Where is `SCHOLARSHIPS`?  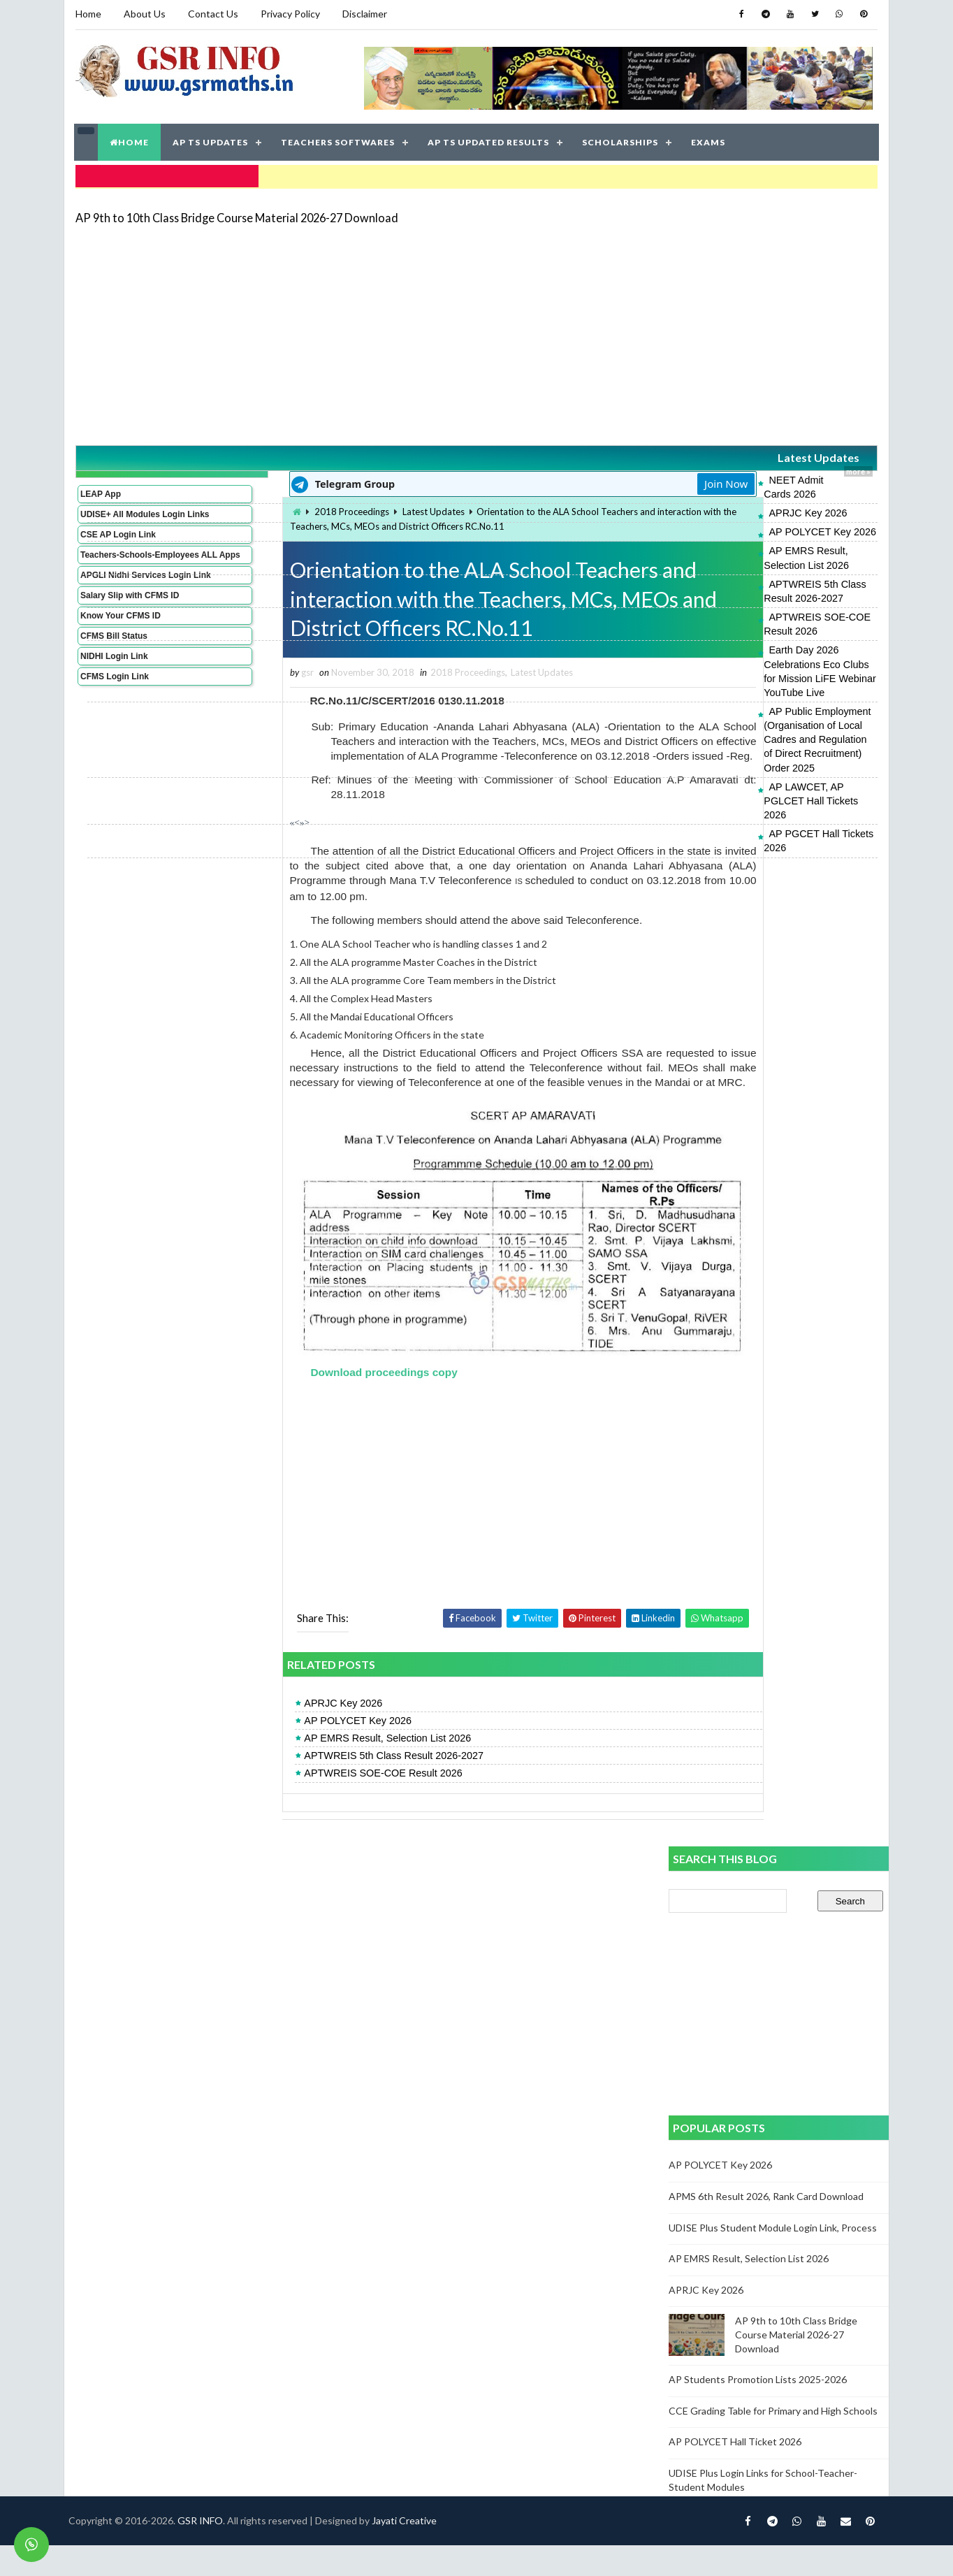
SCHOLARSHIPS is located at coordinates (621, 139).